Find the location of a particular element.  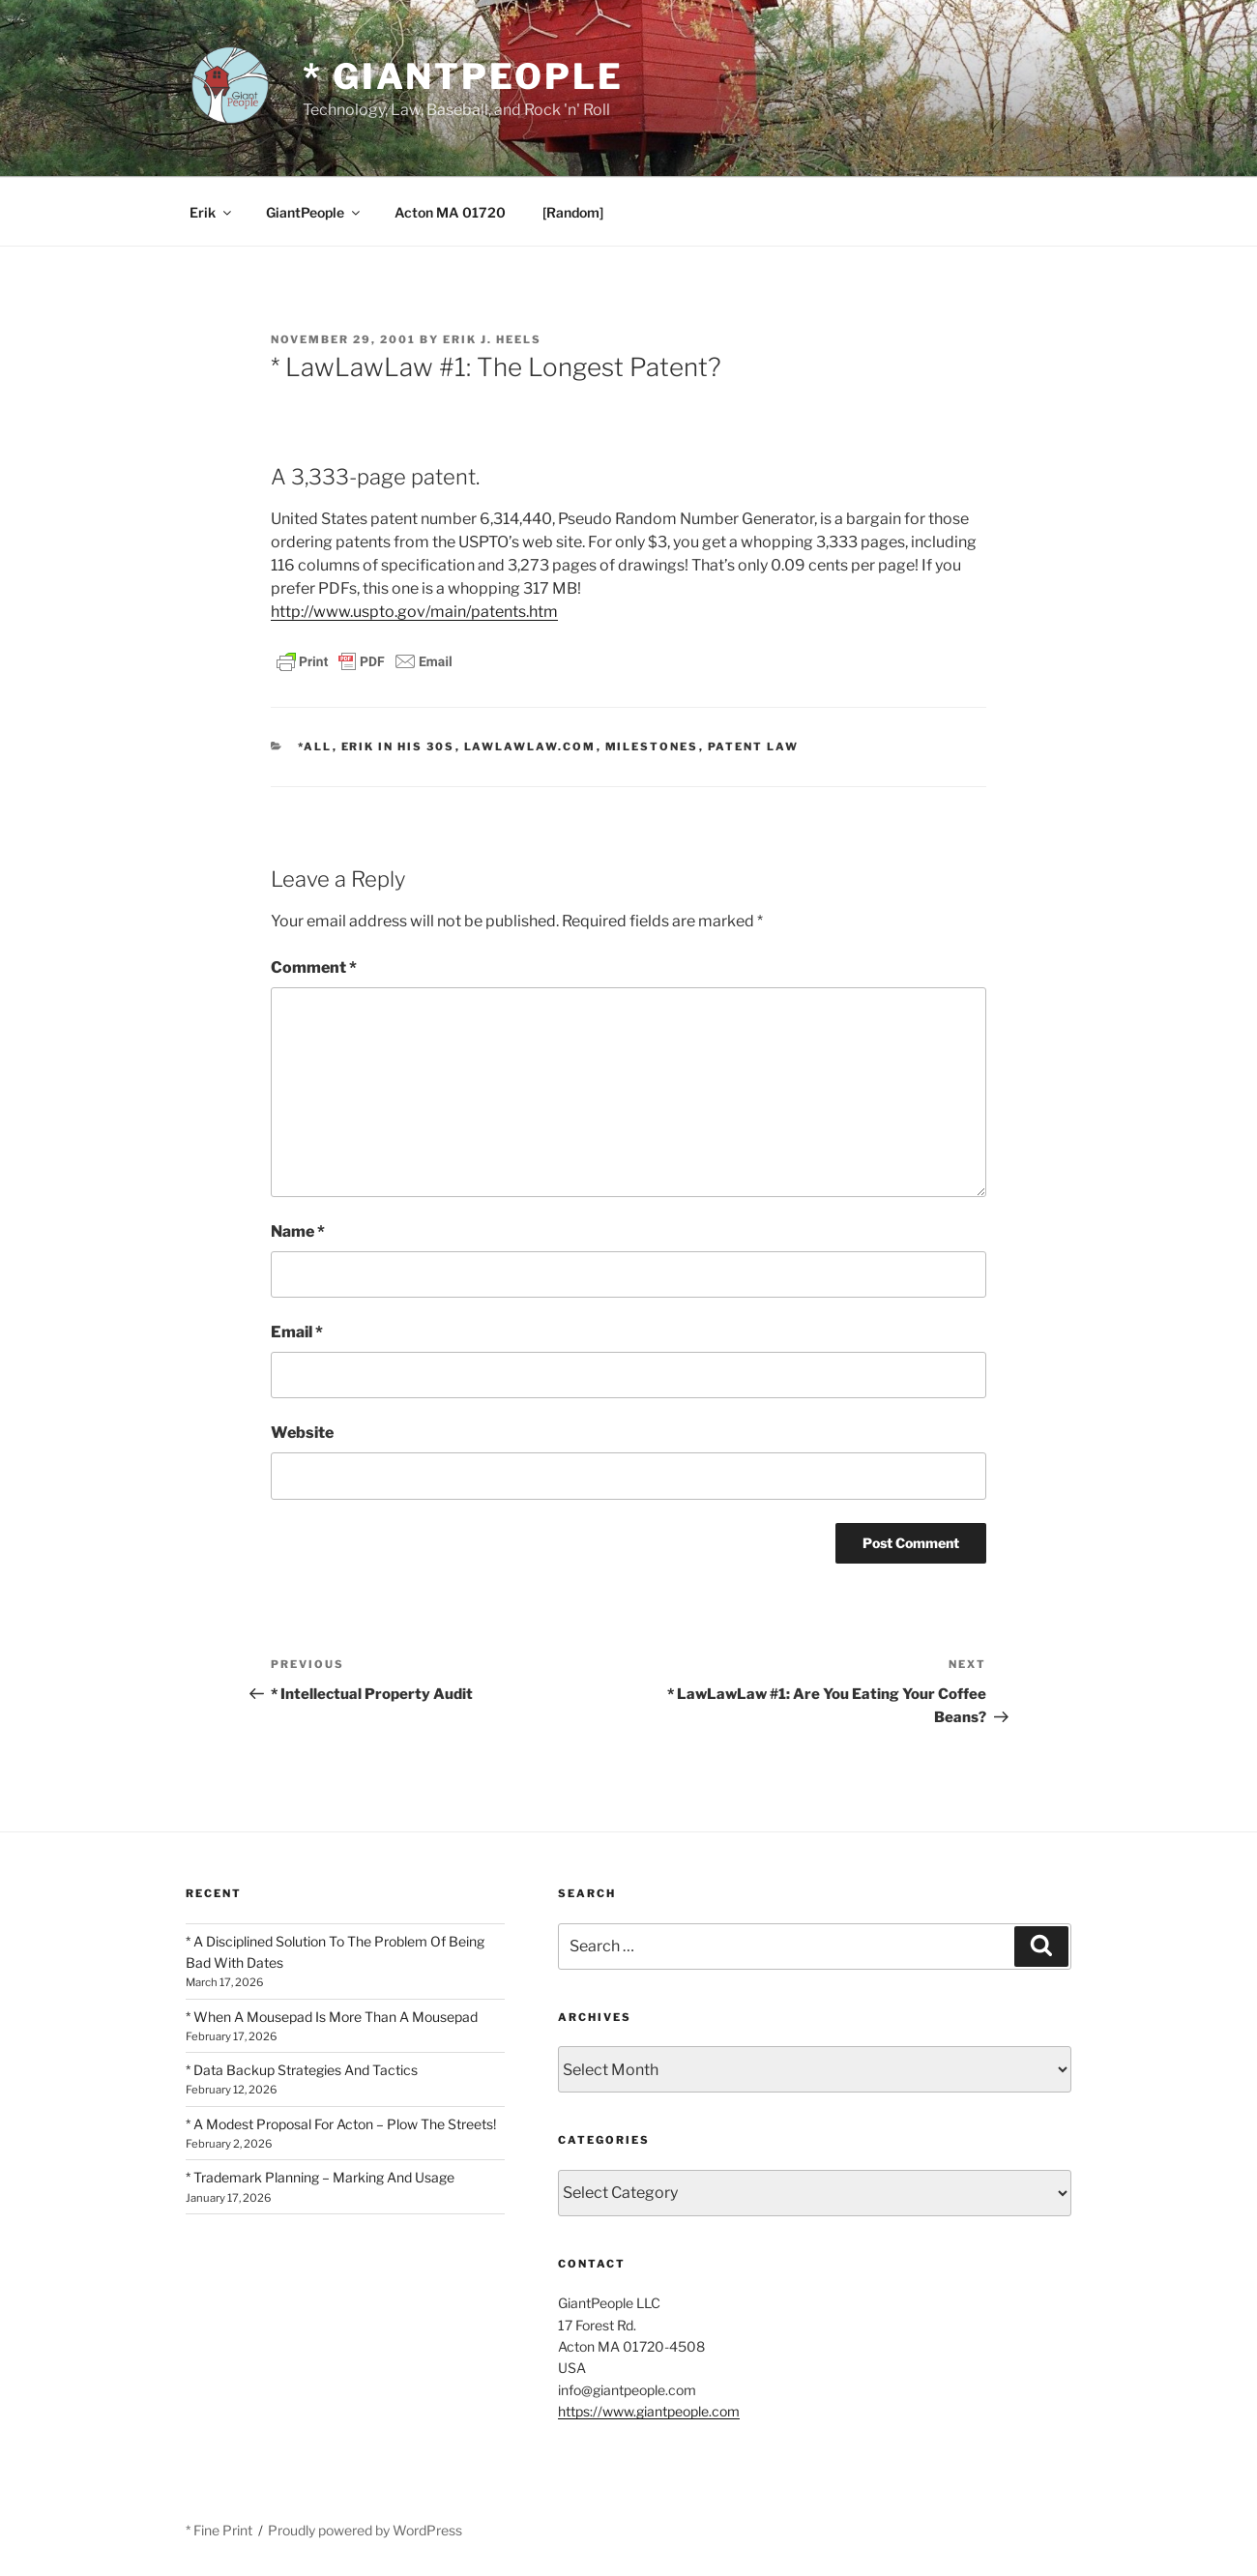

* GiantPeople is located at coordinates (463, 76).